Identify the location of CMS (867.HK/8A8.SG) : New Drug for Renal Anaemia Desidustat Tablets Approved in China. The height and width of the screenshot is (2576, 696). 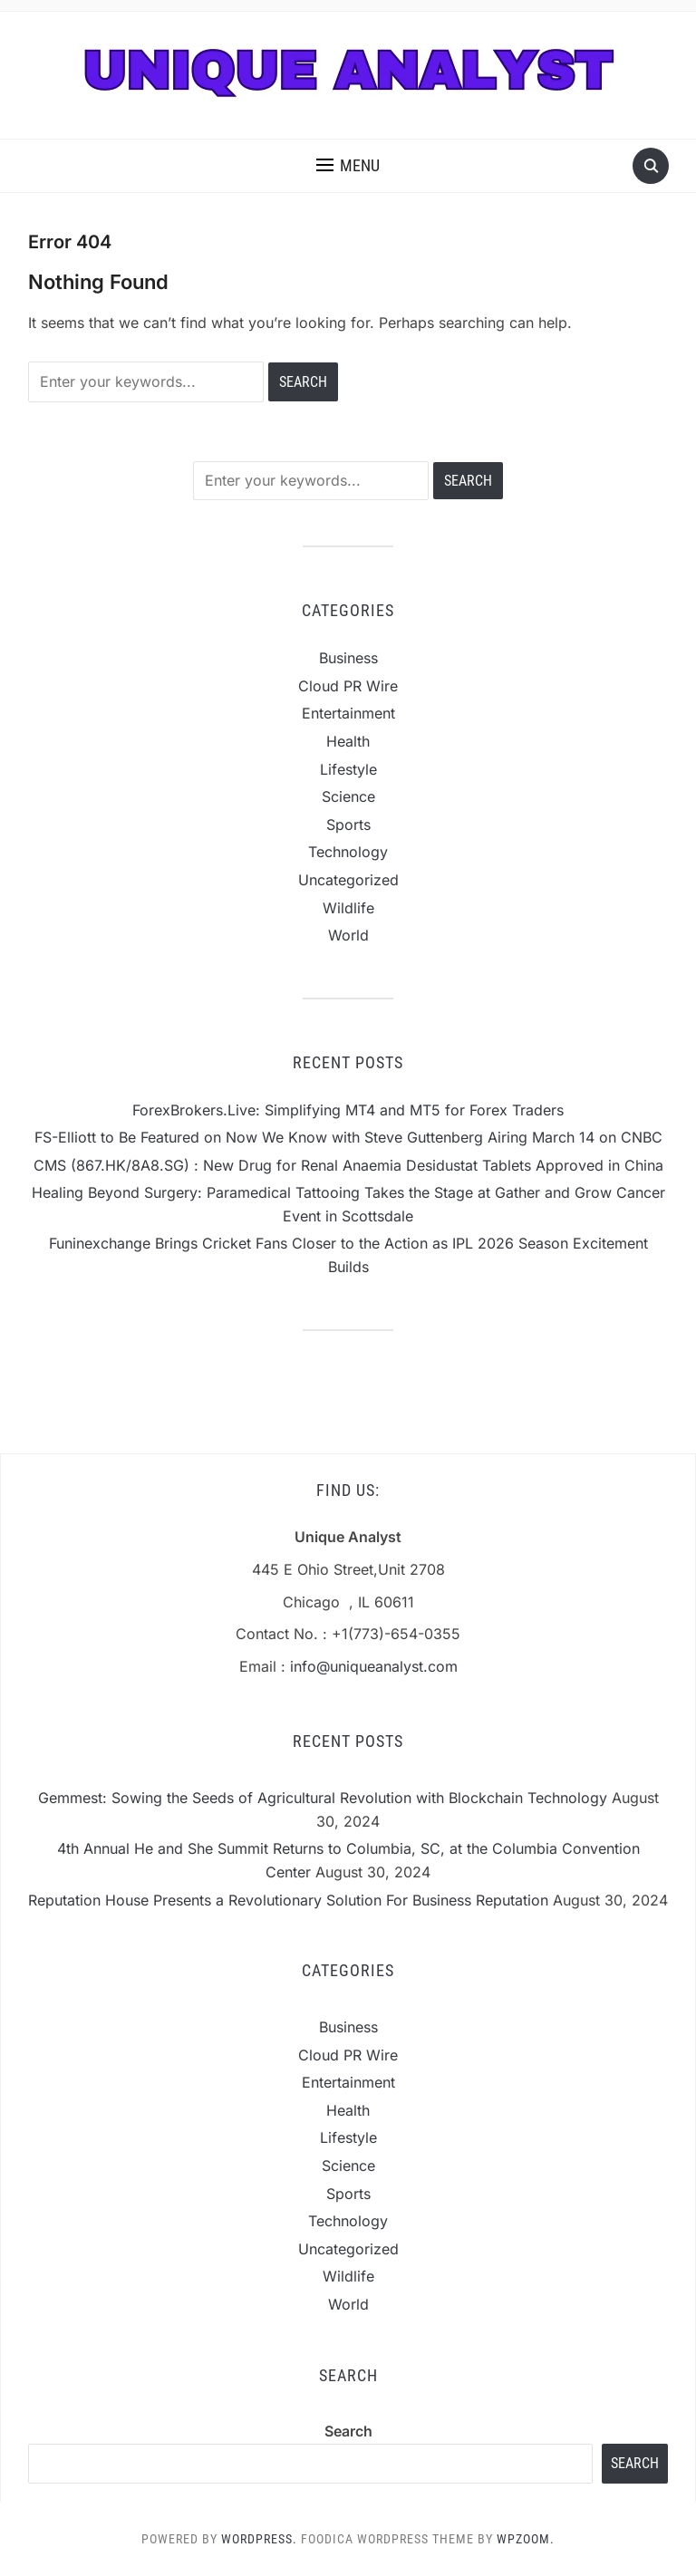
(348, 1165).